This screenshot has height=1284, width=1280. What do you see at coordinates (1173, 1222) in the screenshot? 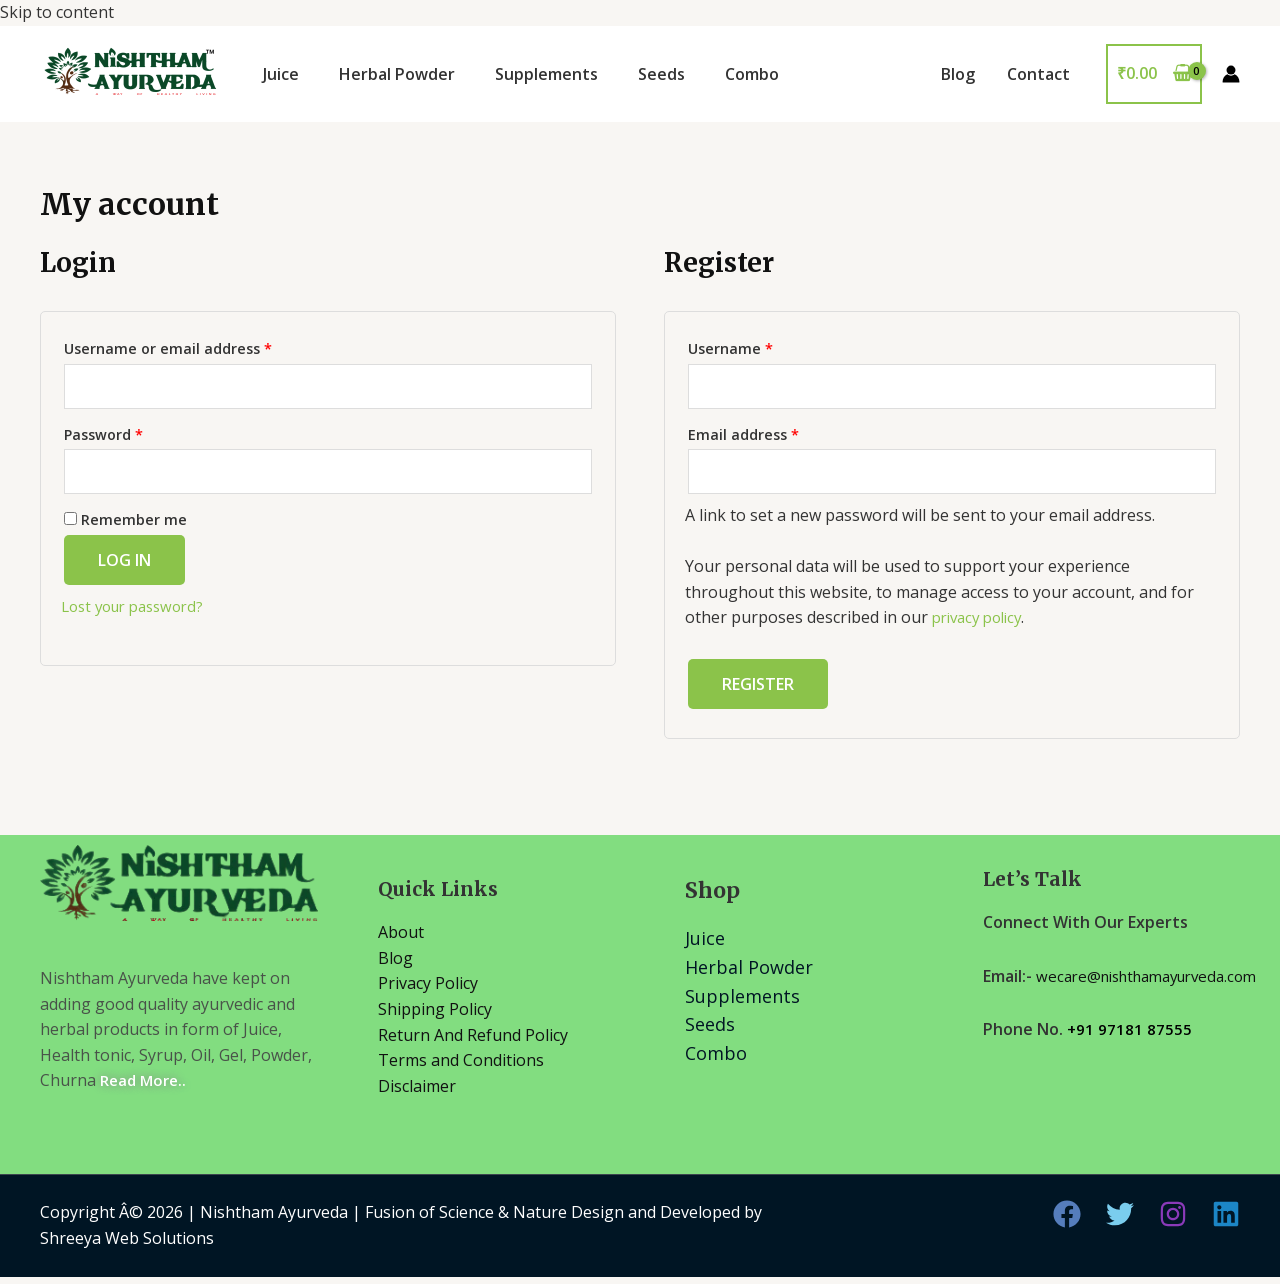
I see `[Instagram]` at bounding box center [1173, 1222].